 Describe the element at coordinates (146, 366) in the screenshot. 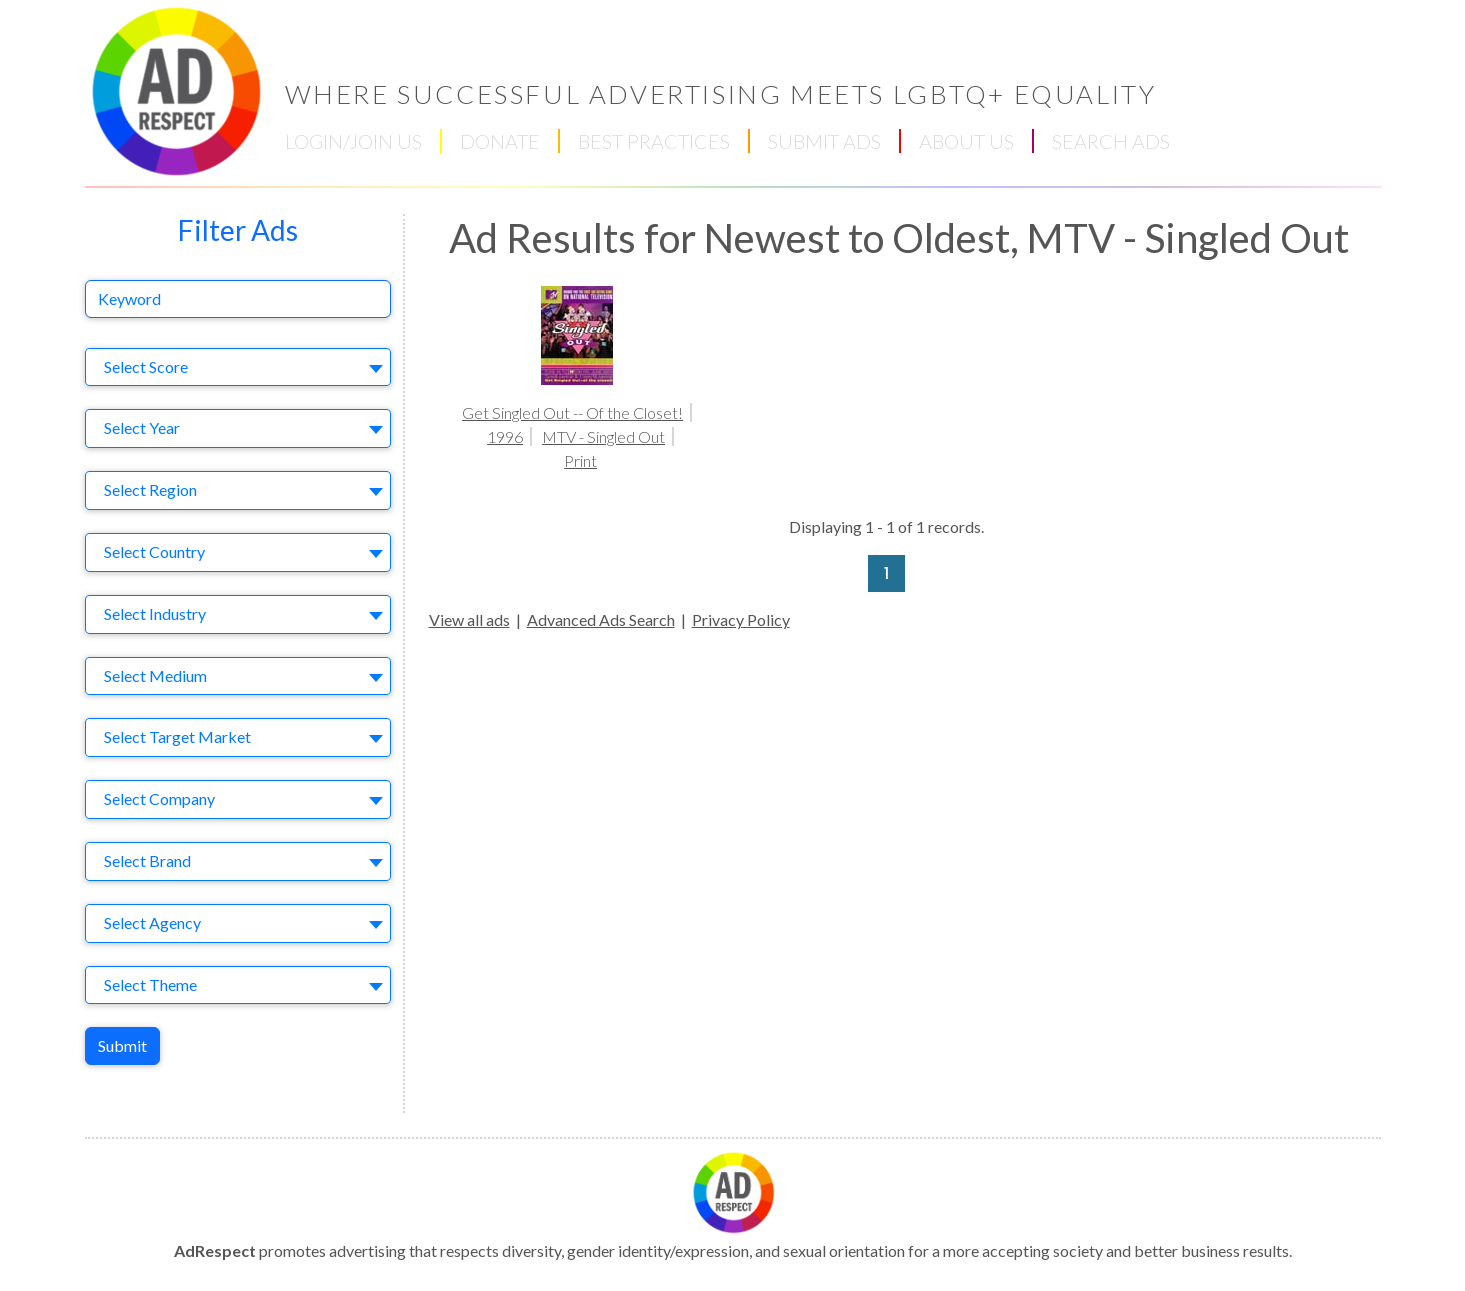

I see `Select Score [textbox]` at that location.